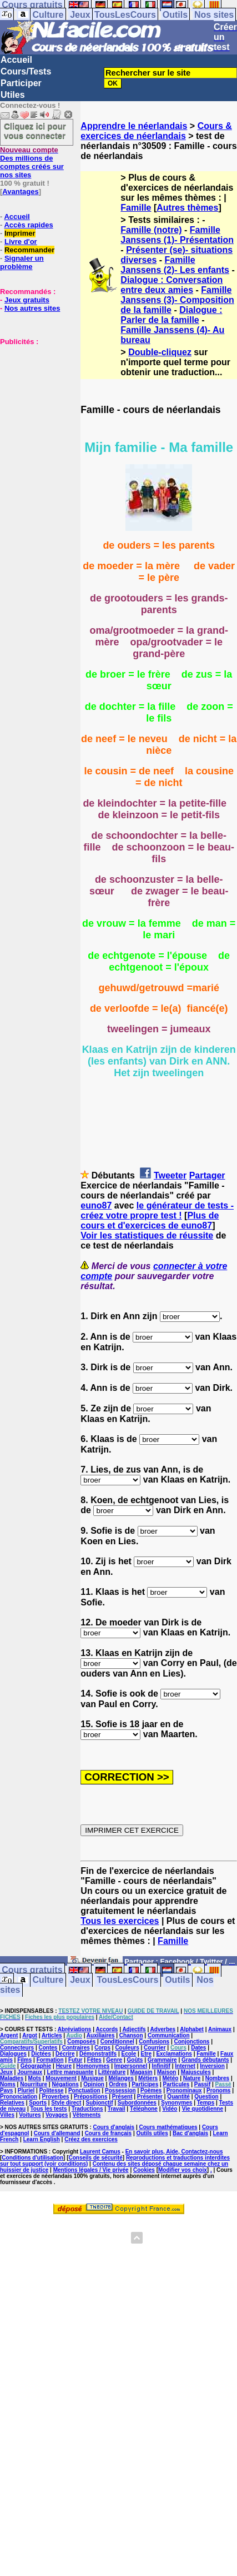  What do you see at coordinates (57, 2133) in the screenshot?
I see `Cours d'allemand` at bounding box center [57, 2133].